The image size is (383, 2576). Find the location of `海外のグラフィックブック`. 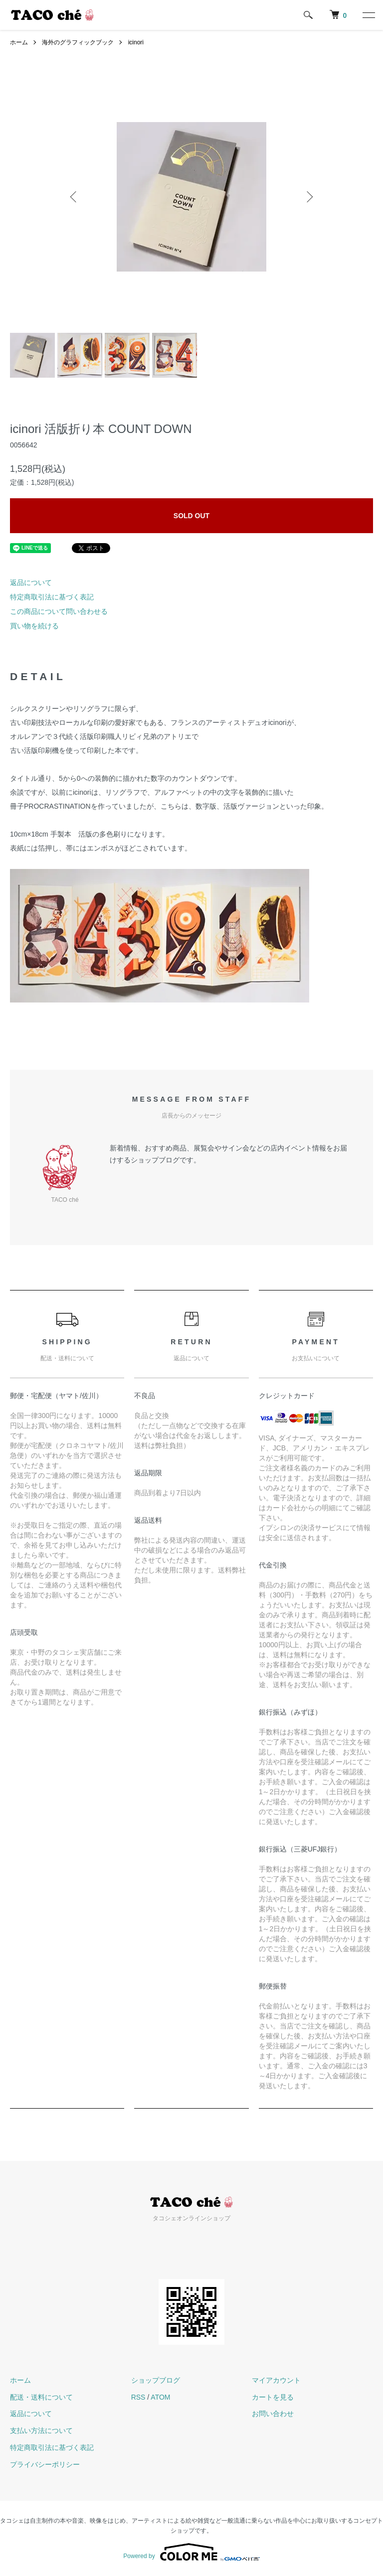

海外のグラフィックブック is located at coordinates (78, 42).